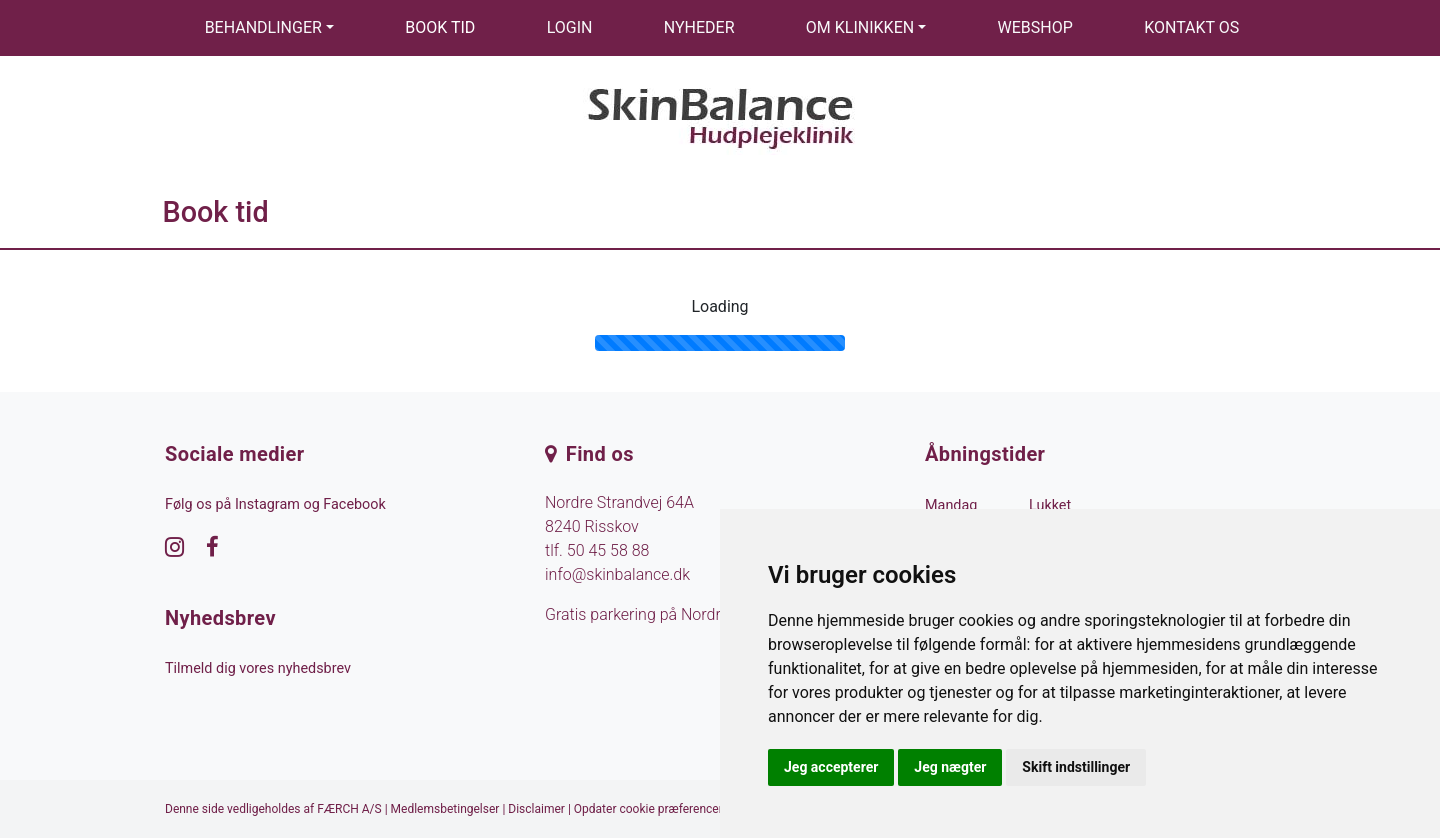 The width and height of the screenshot is (1440, 838). I want to click on Disclaimer, so click(536, 809).